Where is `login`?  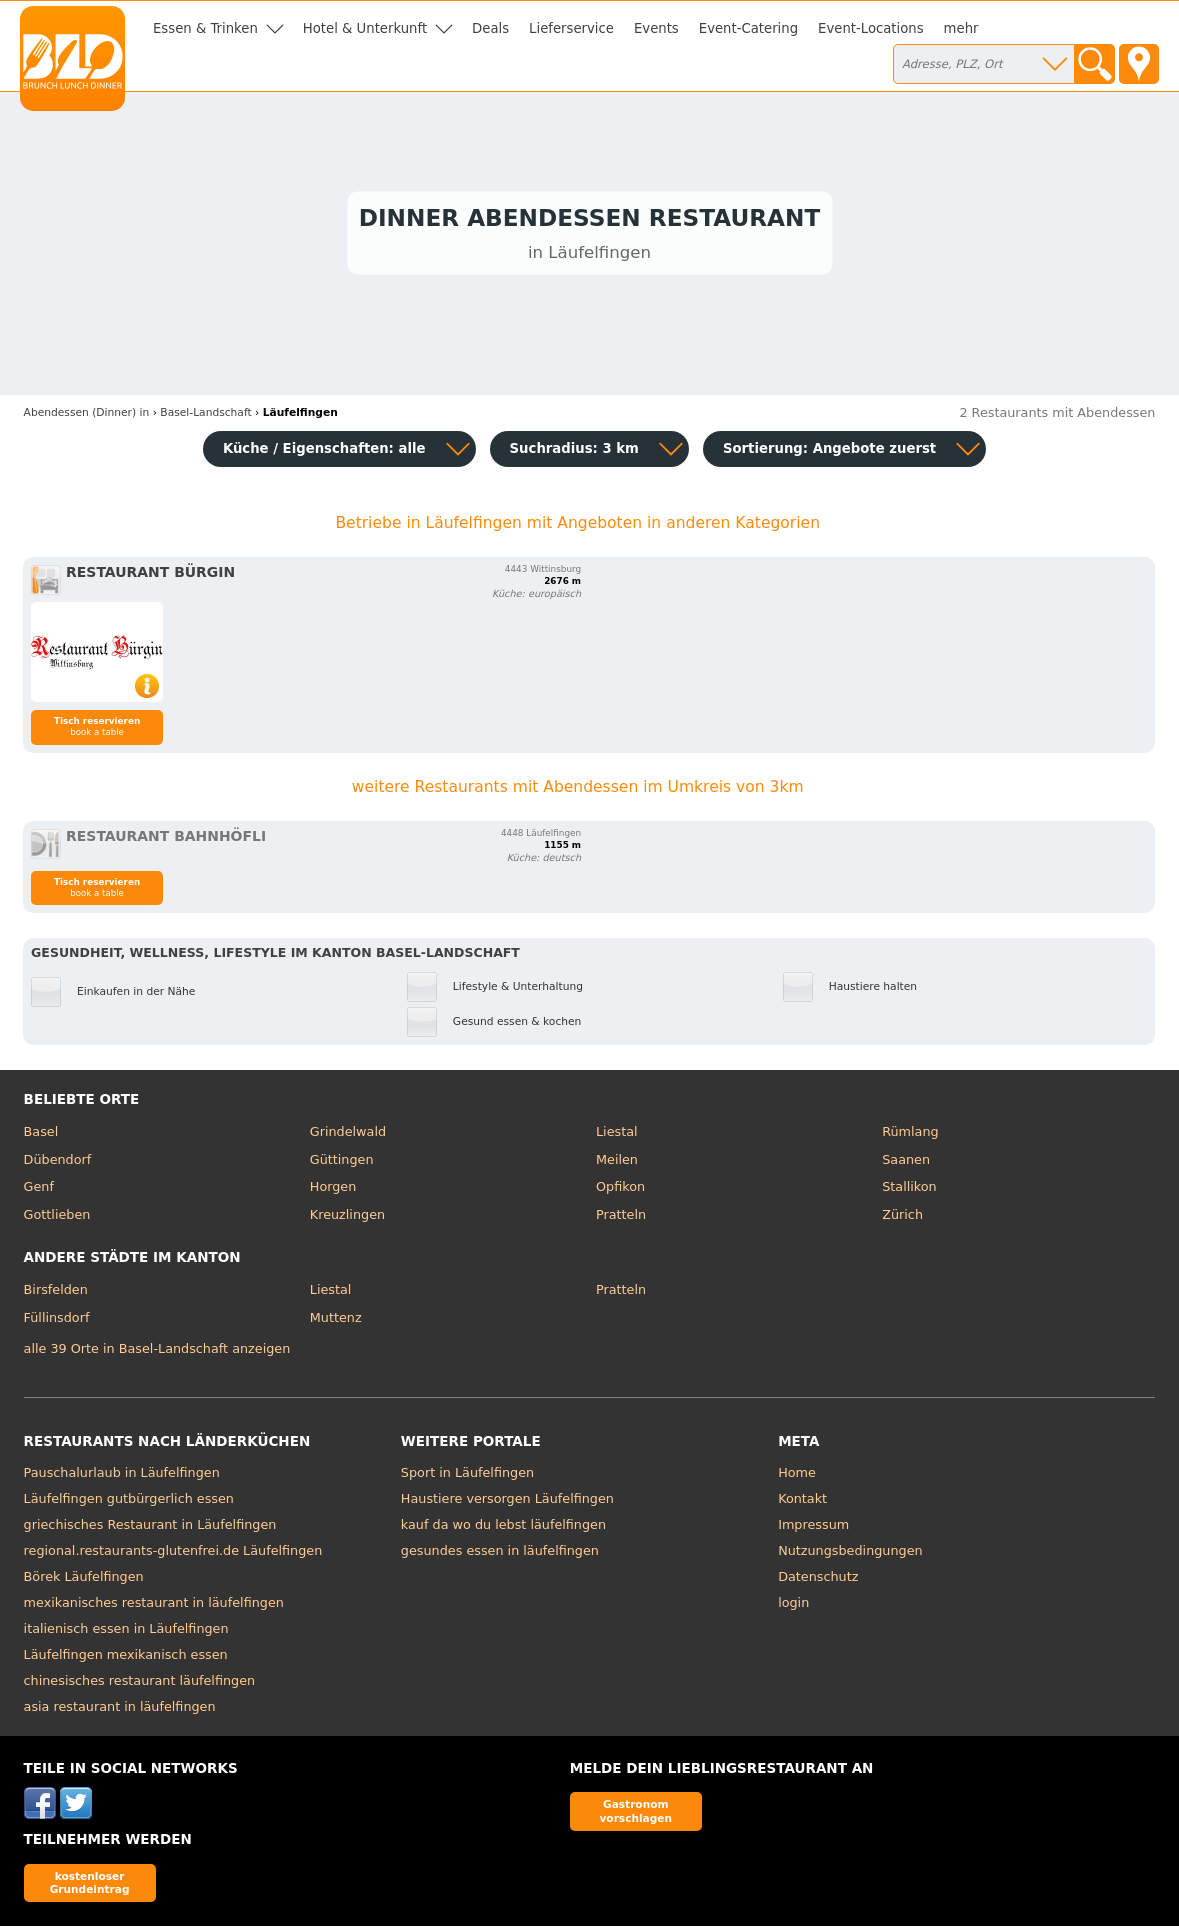
login is located at coordinates (793, 1606).